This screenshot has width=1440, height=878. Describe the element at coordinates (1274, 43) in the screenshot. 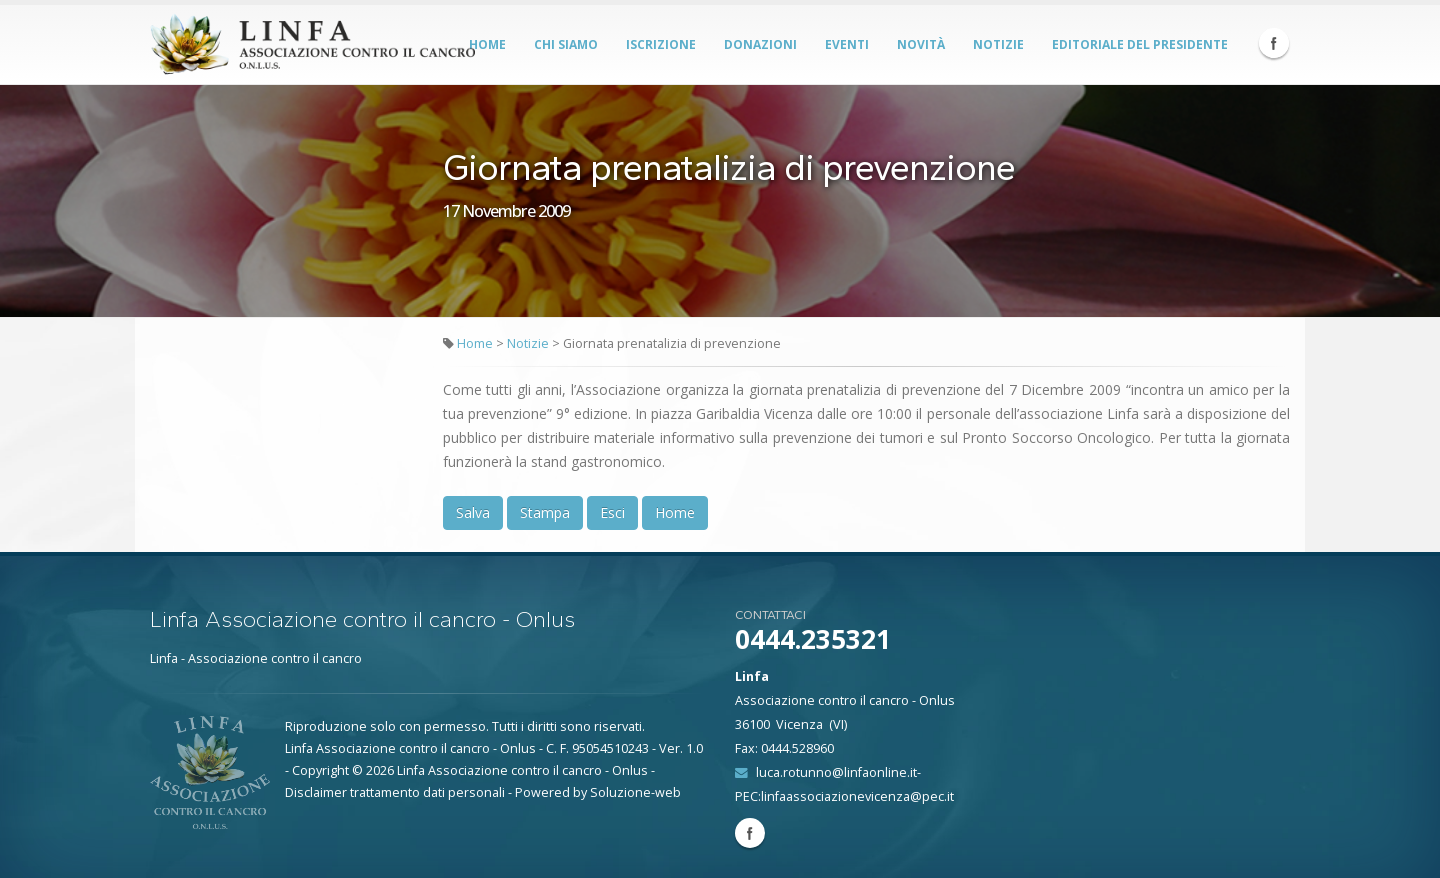

I see `Facebook` at that location.